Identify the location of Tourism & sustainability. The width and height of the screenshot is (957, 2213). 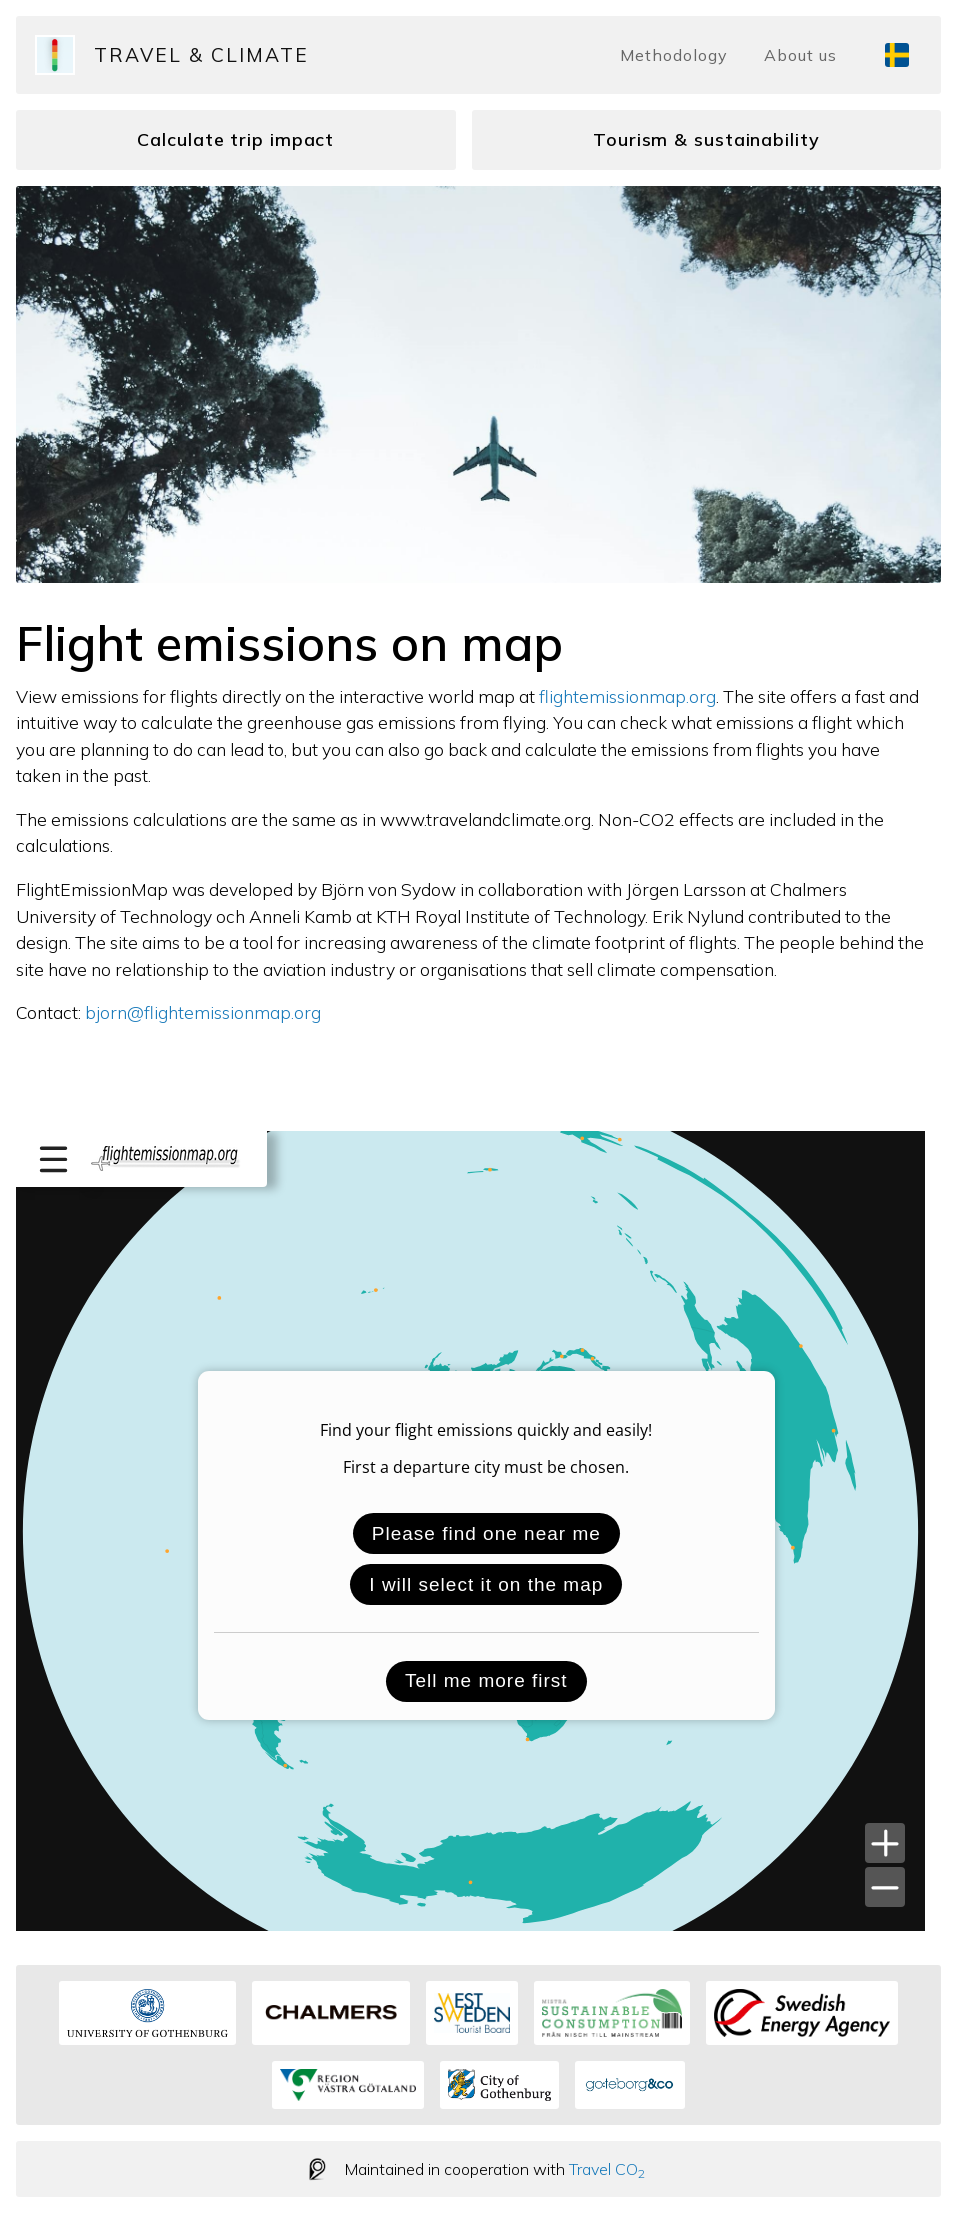
(706, 139).